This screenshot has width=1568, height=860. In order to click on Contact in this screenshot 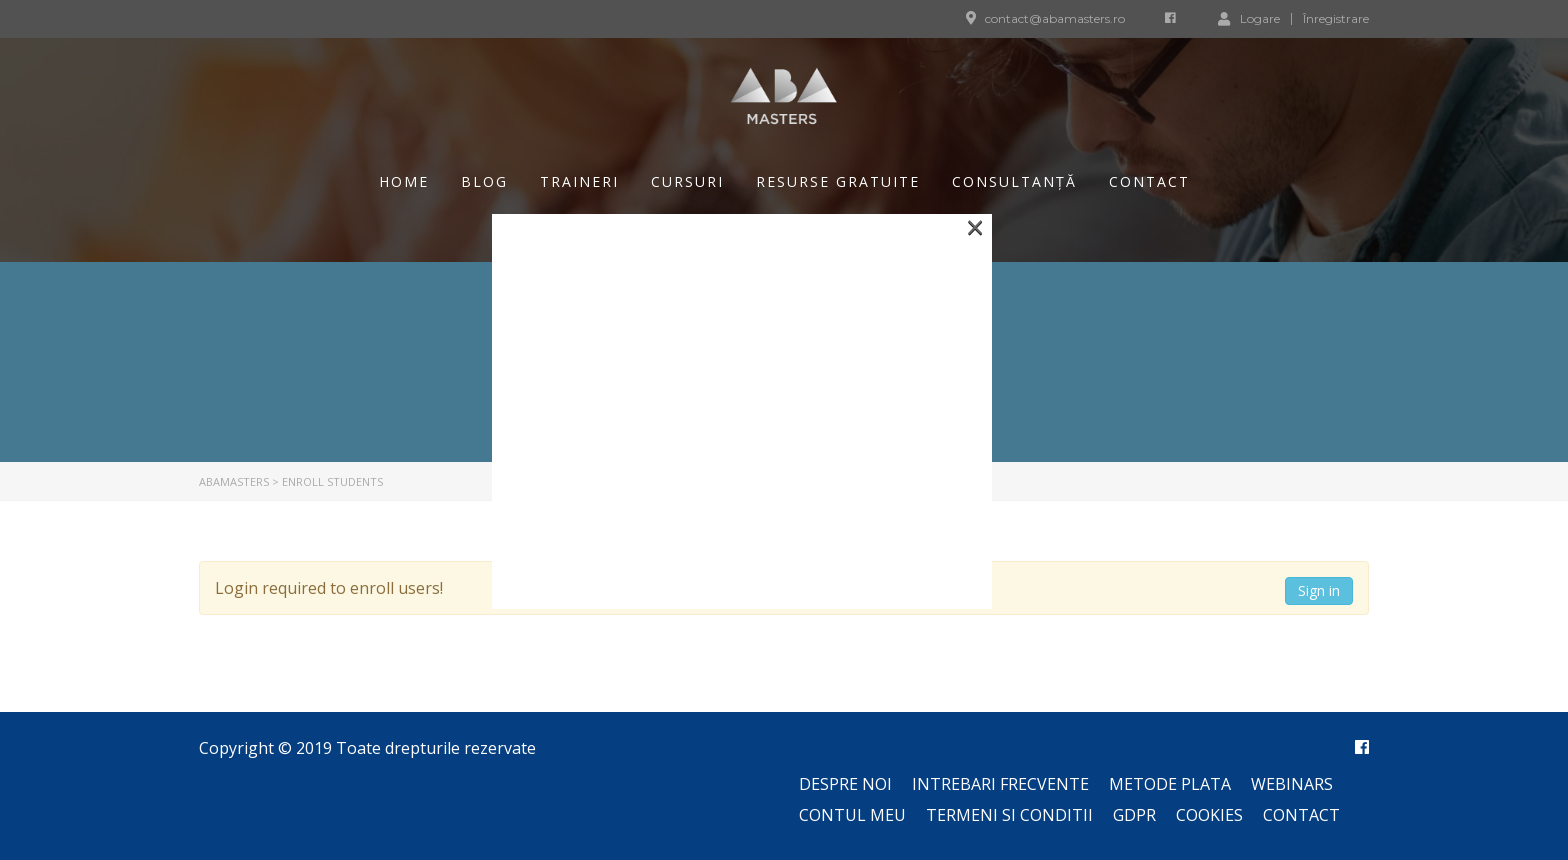, I will do `click(1149, 181)`.